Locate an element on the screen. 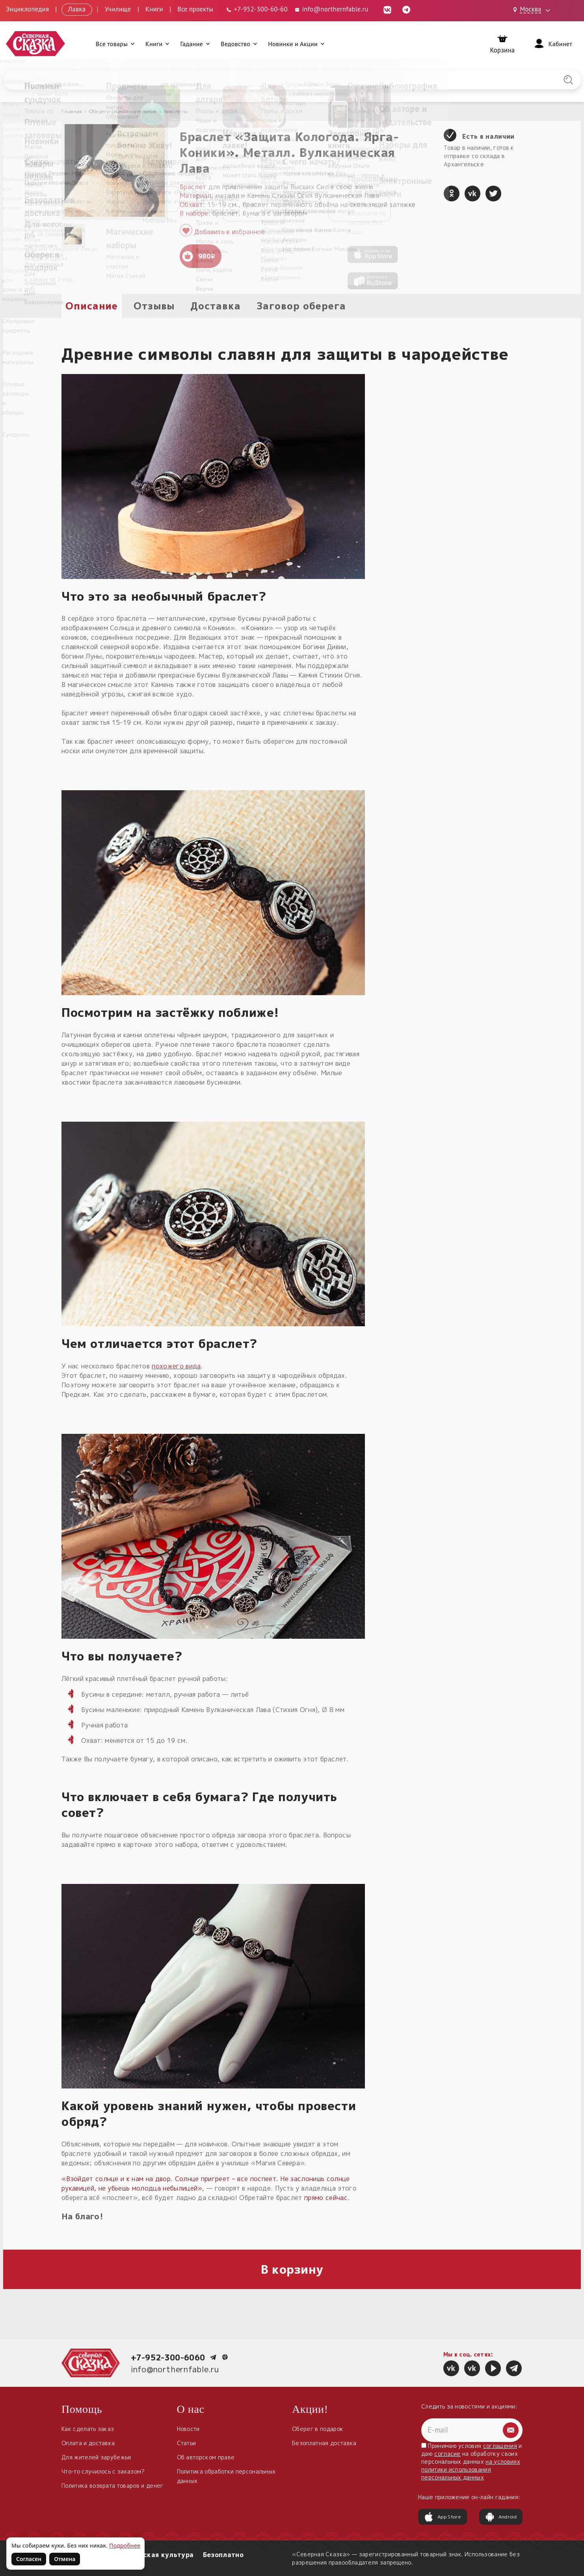  В корзину is located at coordinates (292, 2269).